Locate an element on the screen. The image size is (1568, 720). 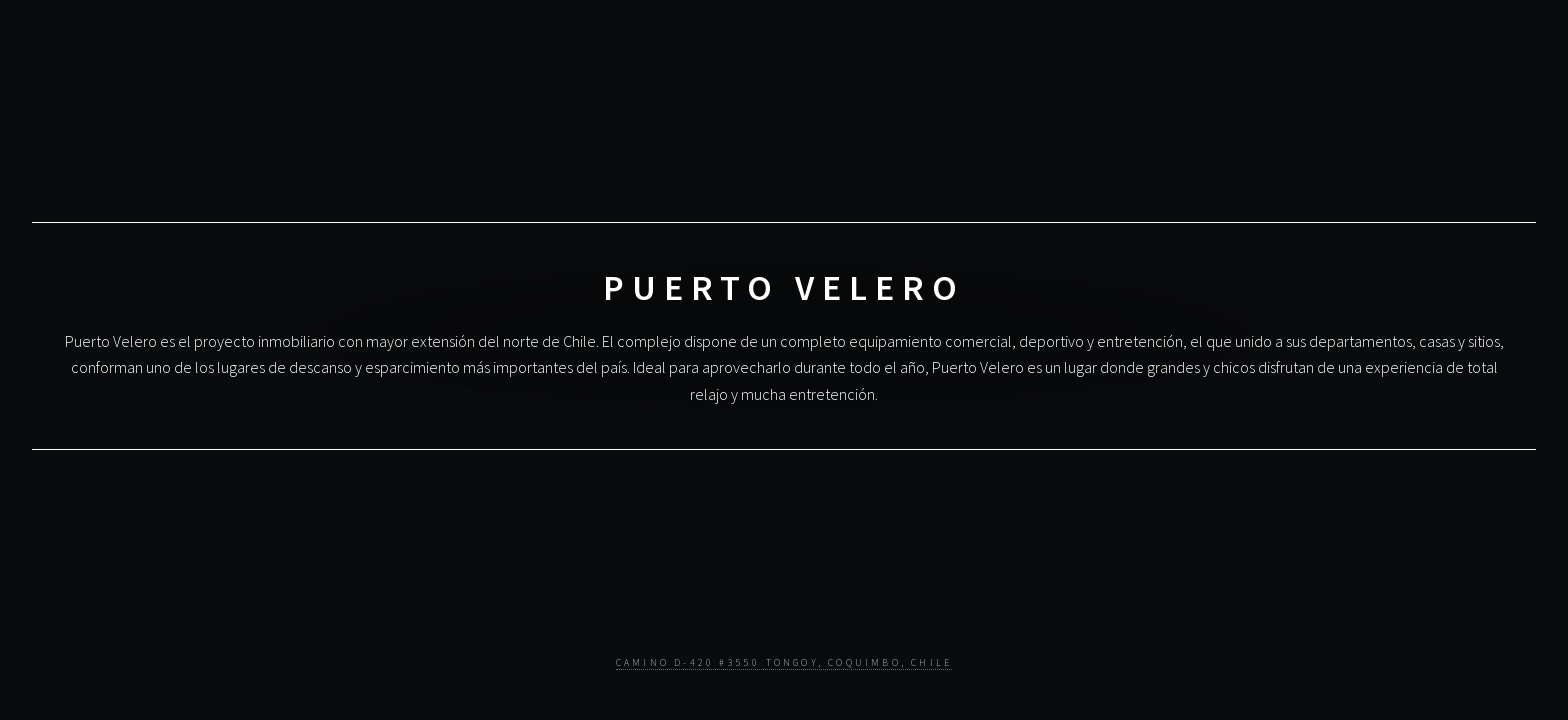
Camino D-420 #3550 Tongoy, Coquimbo, Chile is located at coordinates (784, 663).